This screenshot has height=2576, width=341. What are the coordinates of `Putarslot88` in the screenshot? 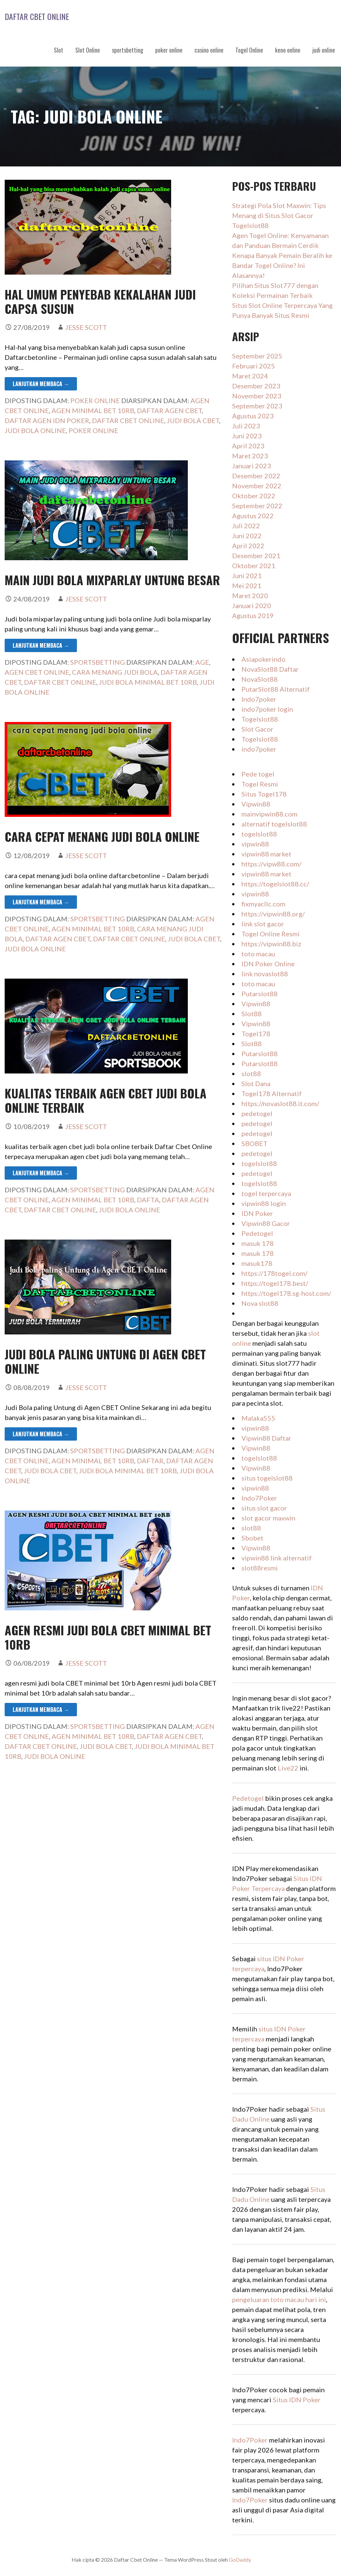 It's located at (259, 994).